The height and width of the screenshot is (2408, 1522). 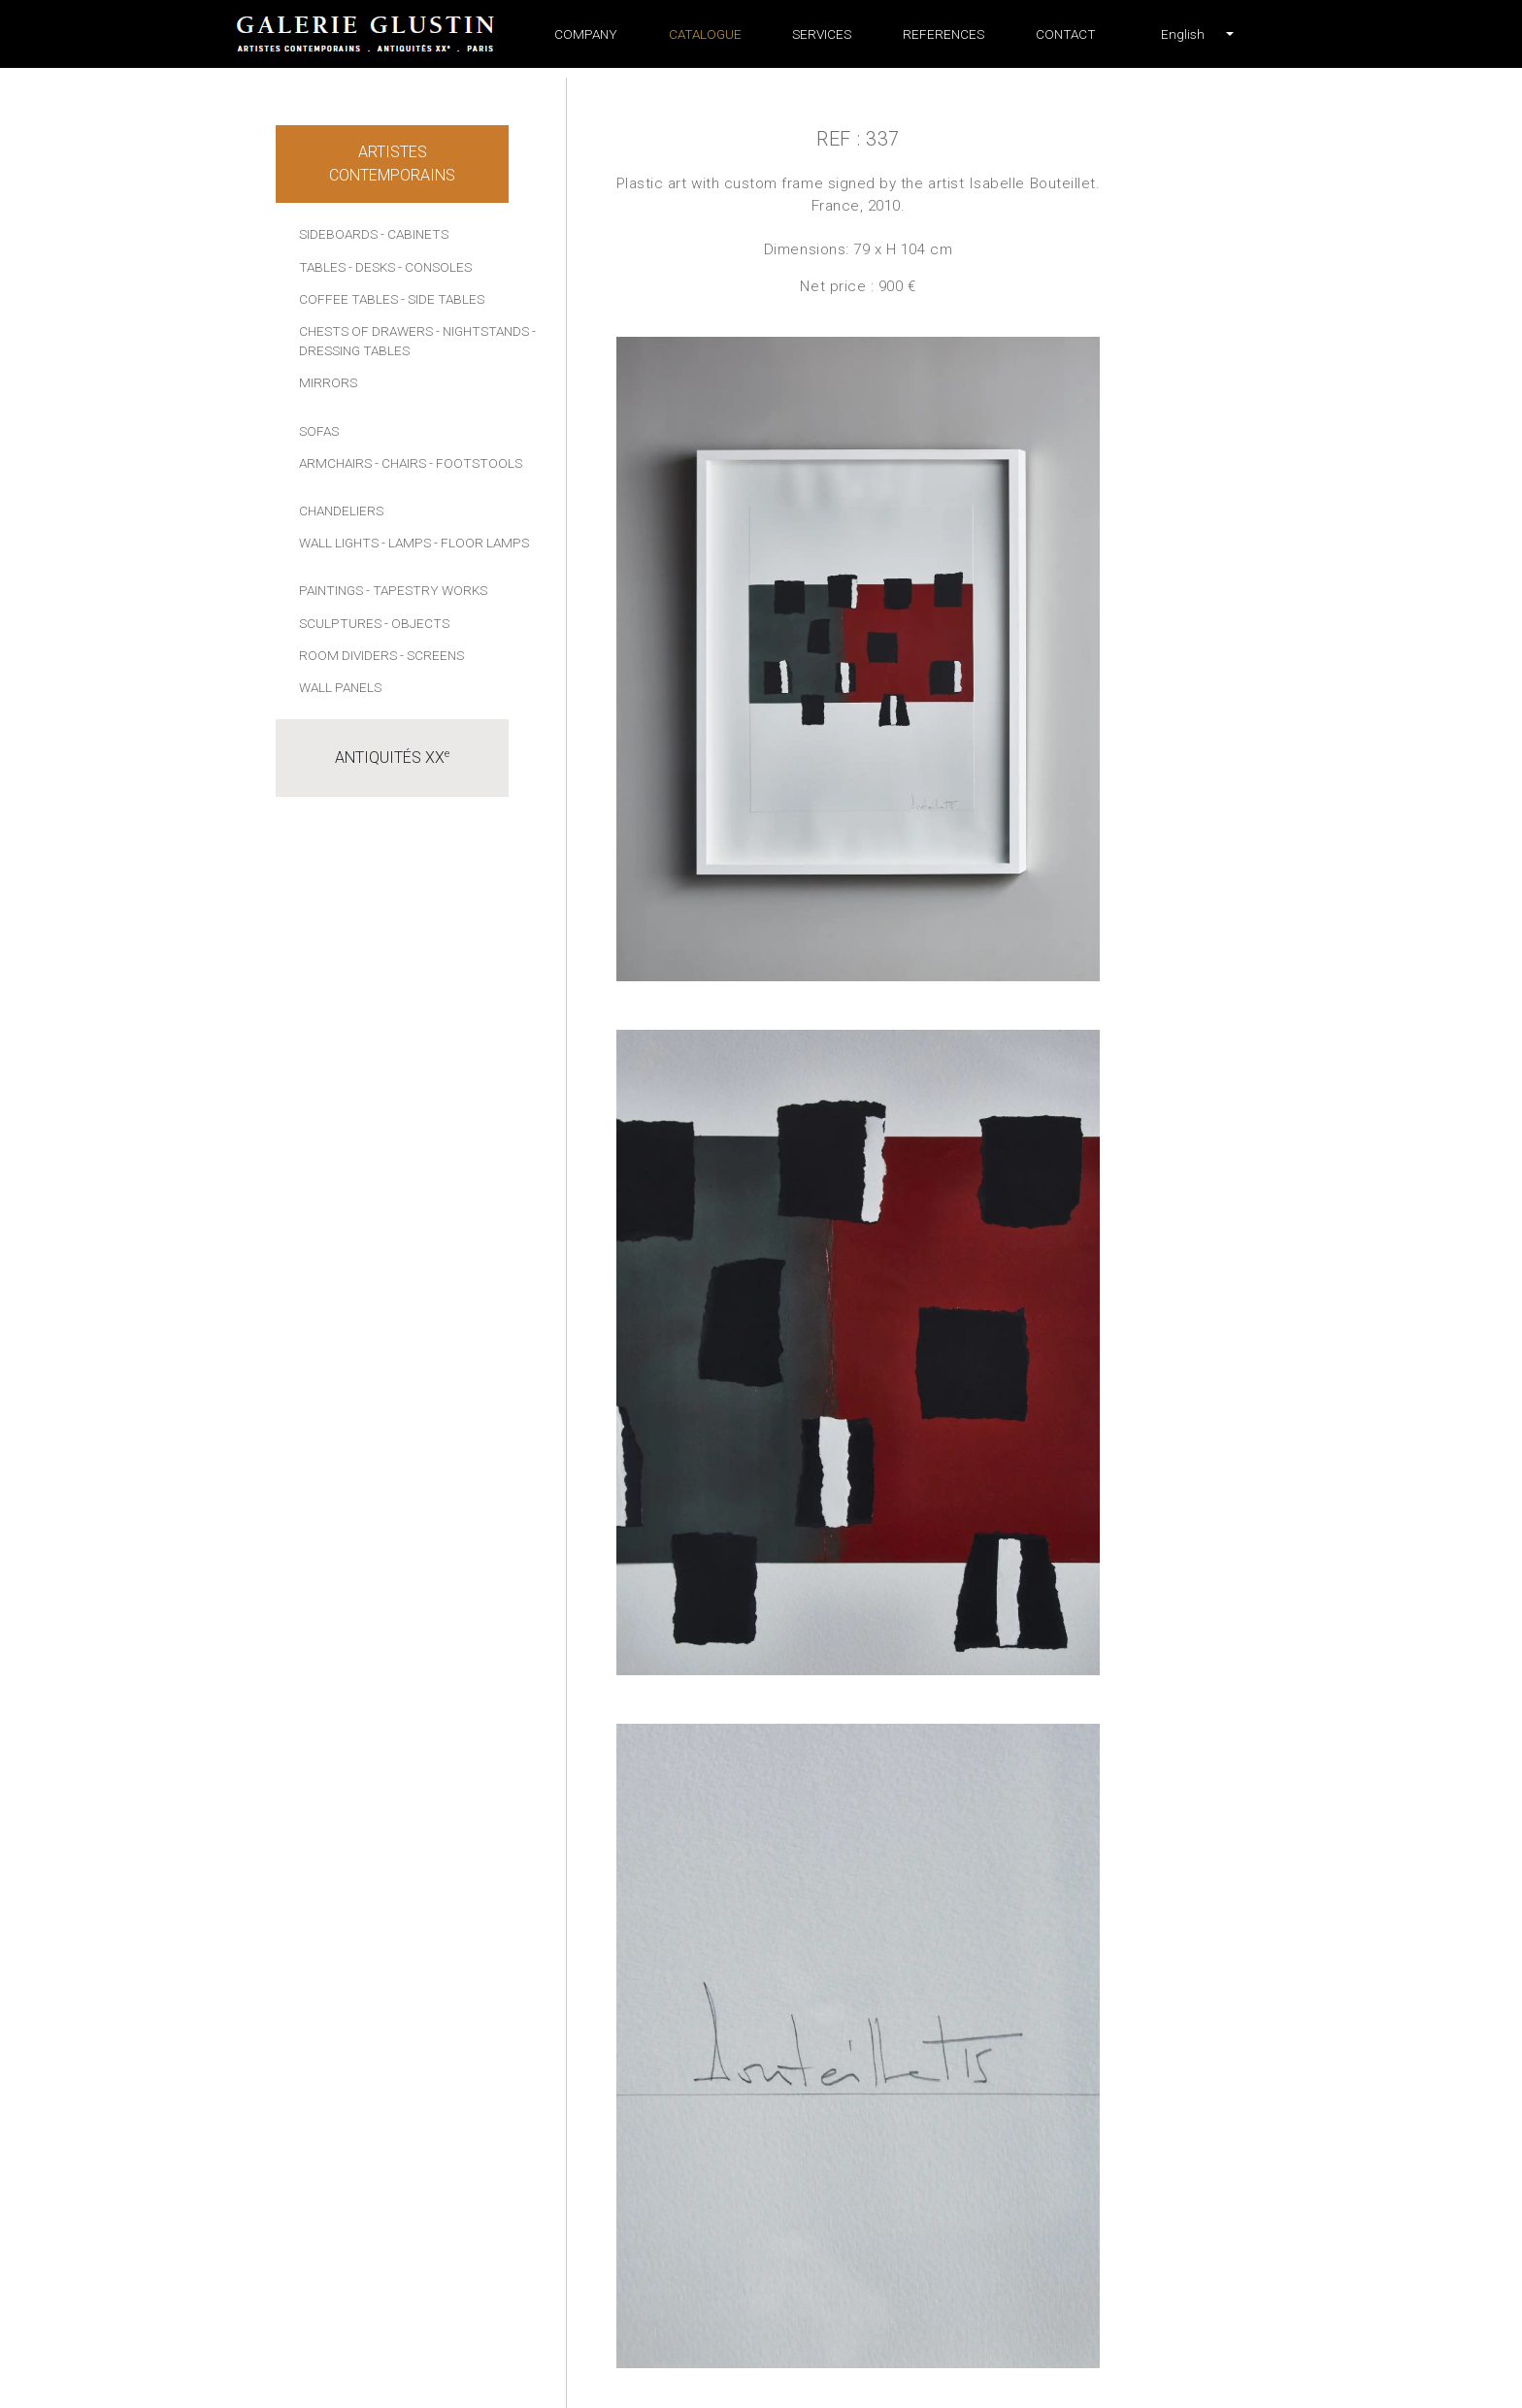 I want to click on Mirrors, so click(x=328, y=382).